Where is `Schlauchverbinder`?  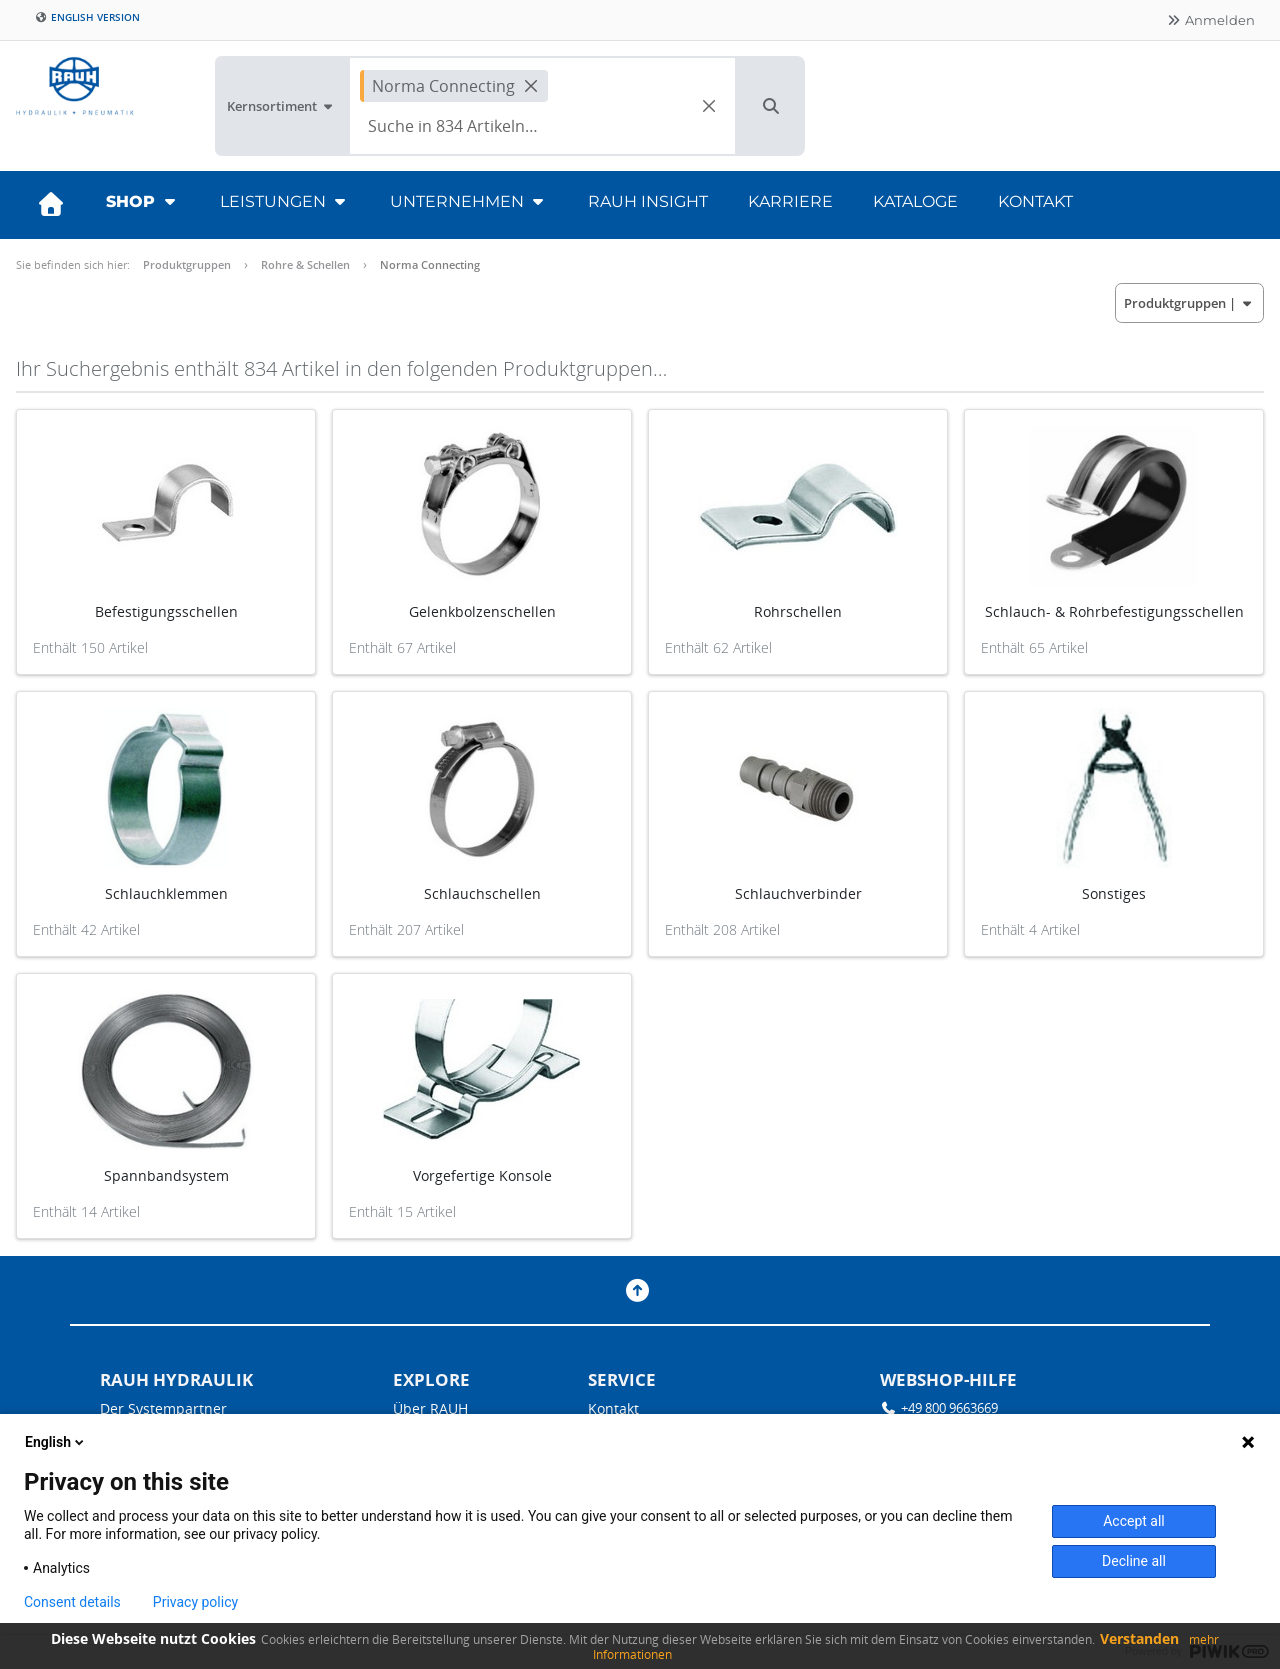 Schlauchverbinder is located at coordinates (798, 893).